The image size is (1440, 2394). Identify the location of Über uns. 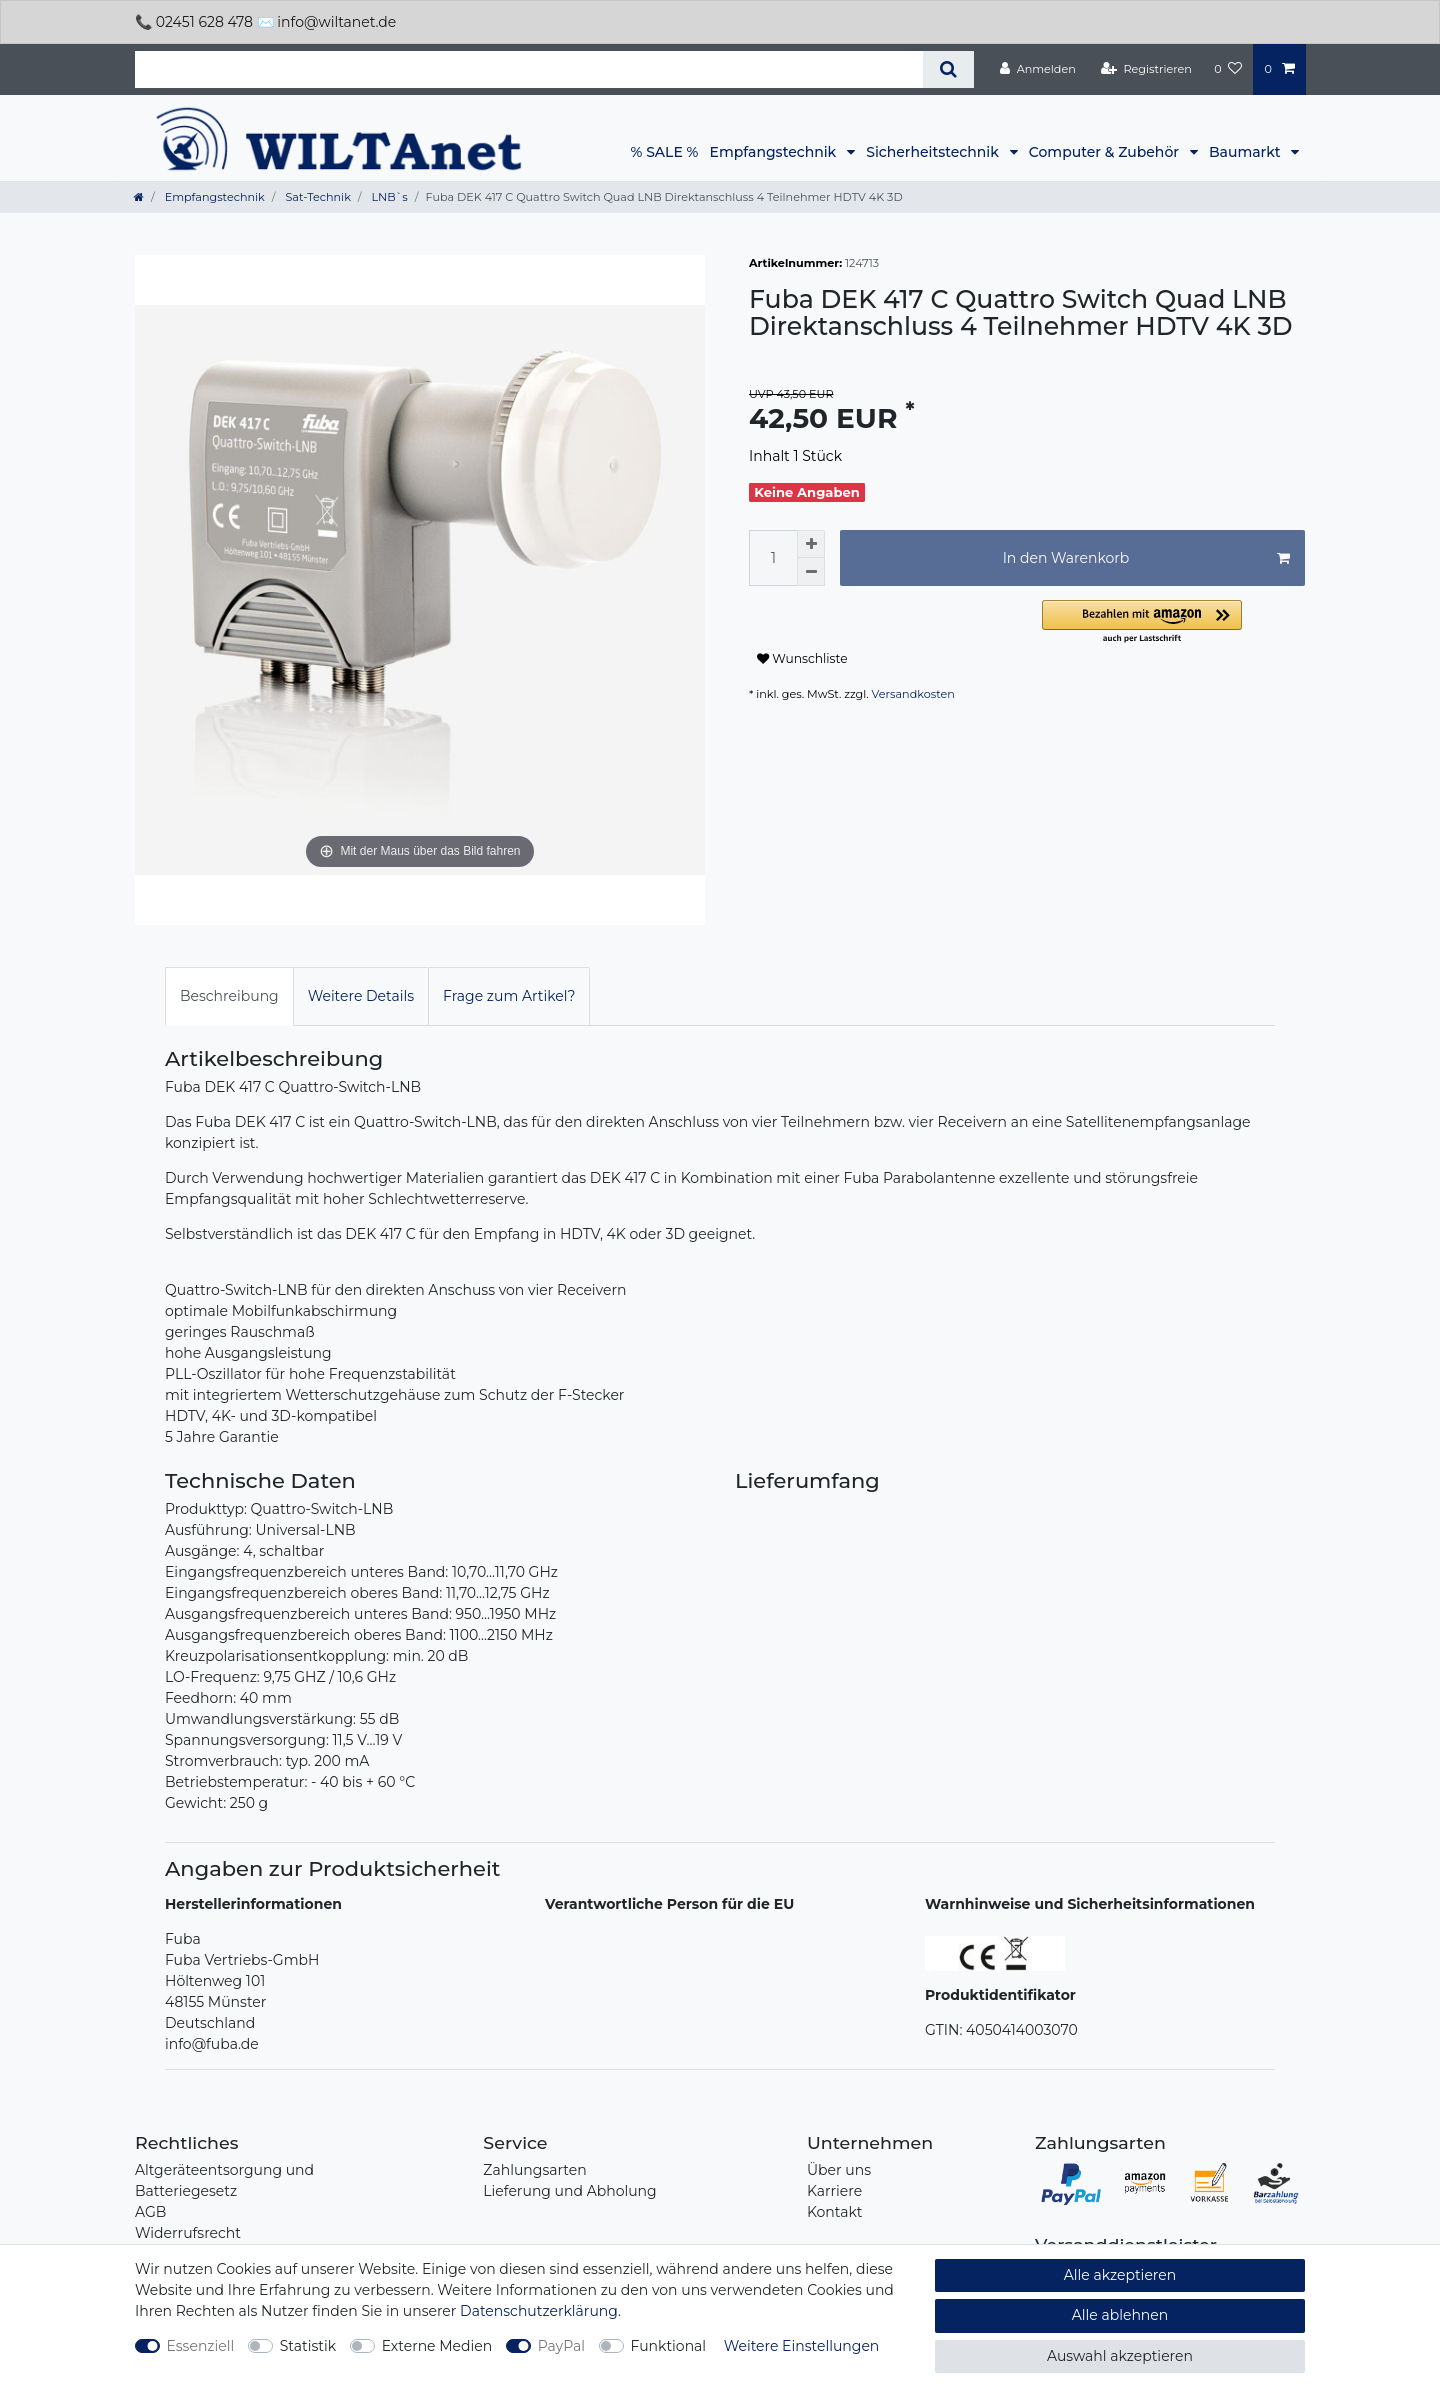
(839, 2170).